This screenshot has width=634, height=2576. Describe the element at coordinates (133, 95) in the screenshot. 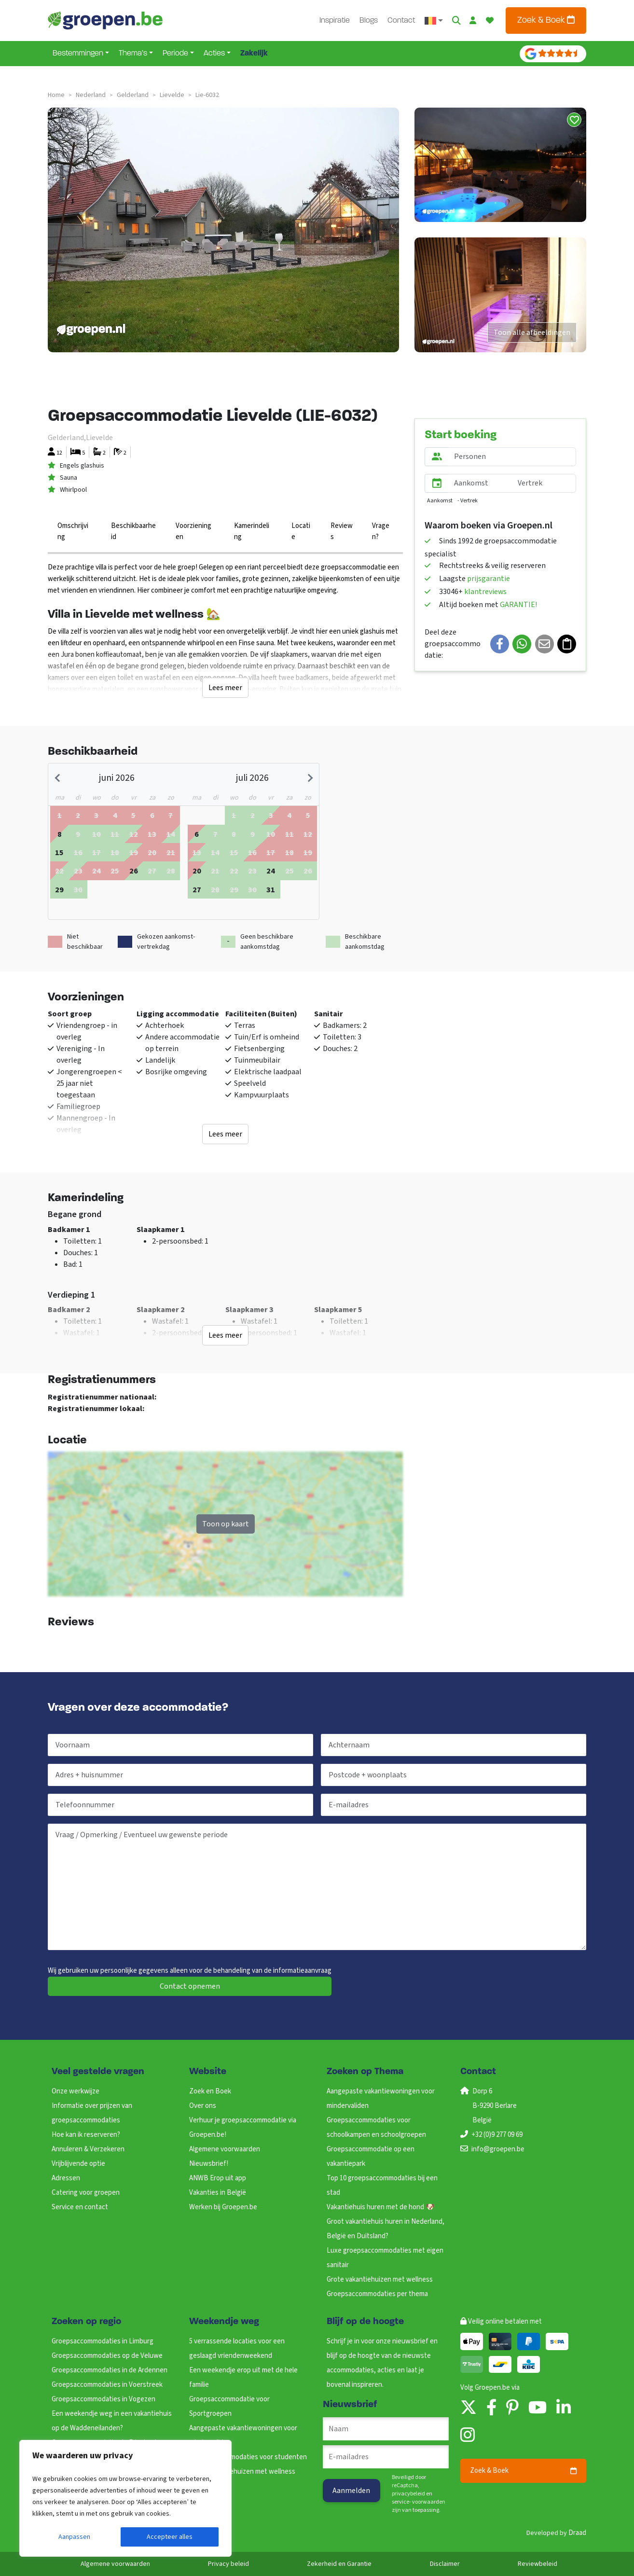

I see `gelderland` at that location.